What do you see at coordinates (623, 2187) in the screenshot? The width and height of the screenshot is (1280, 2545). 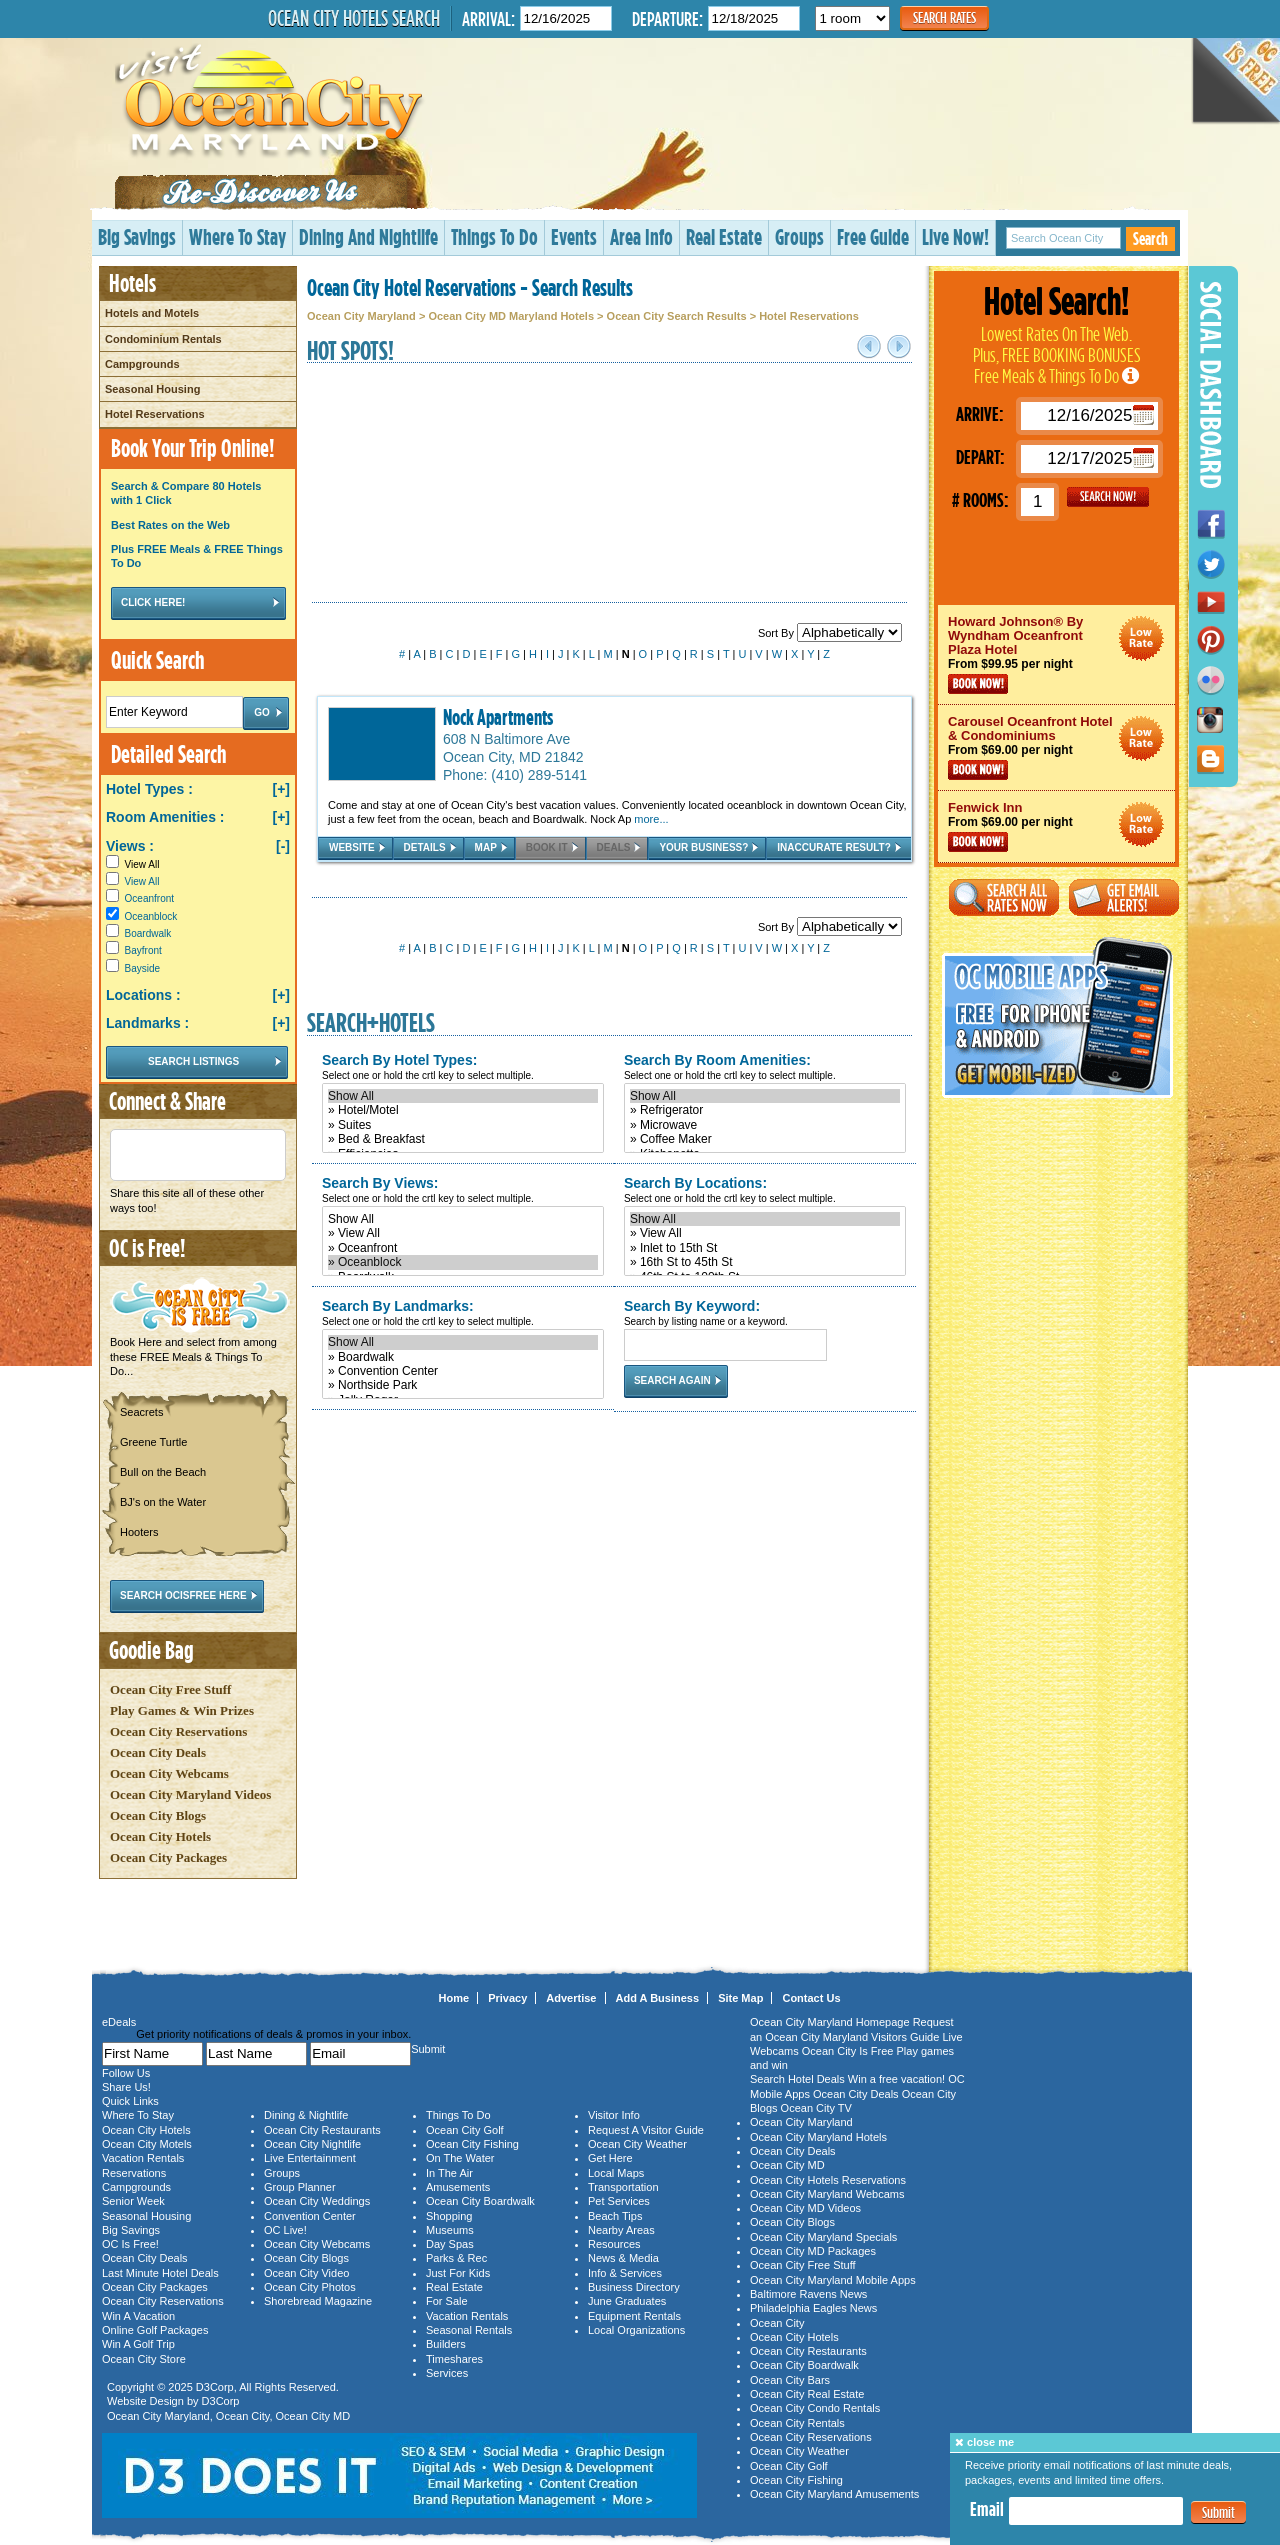 I see `Transportation` at bounding box center [623, 2187].